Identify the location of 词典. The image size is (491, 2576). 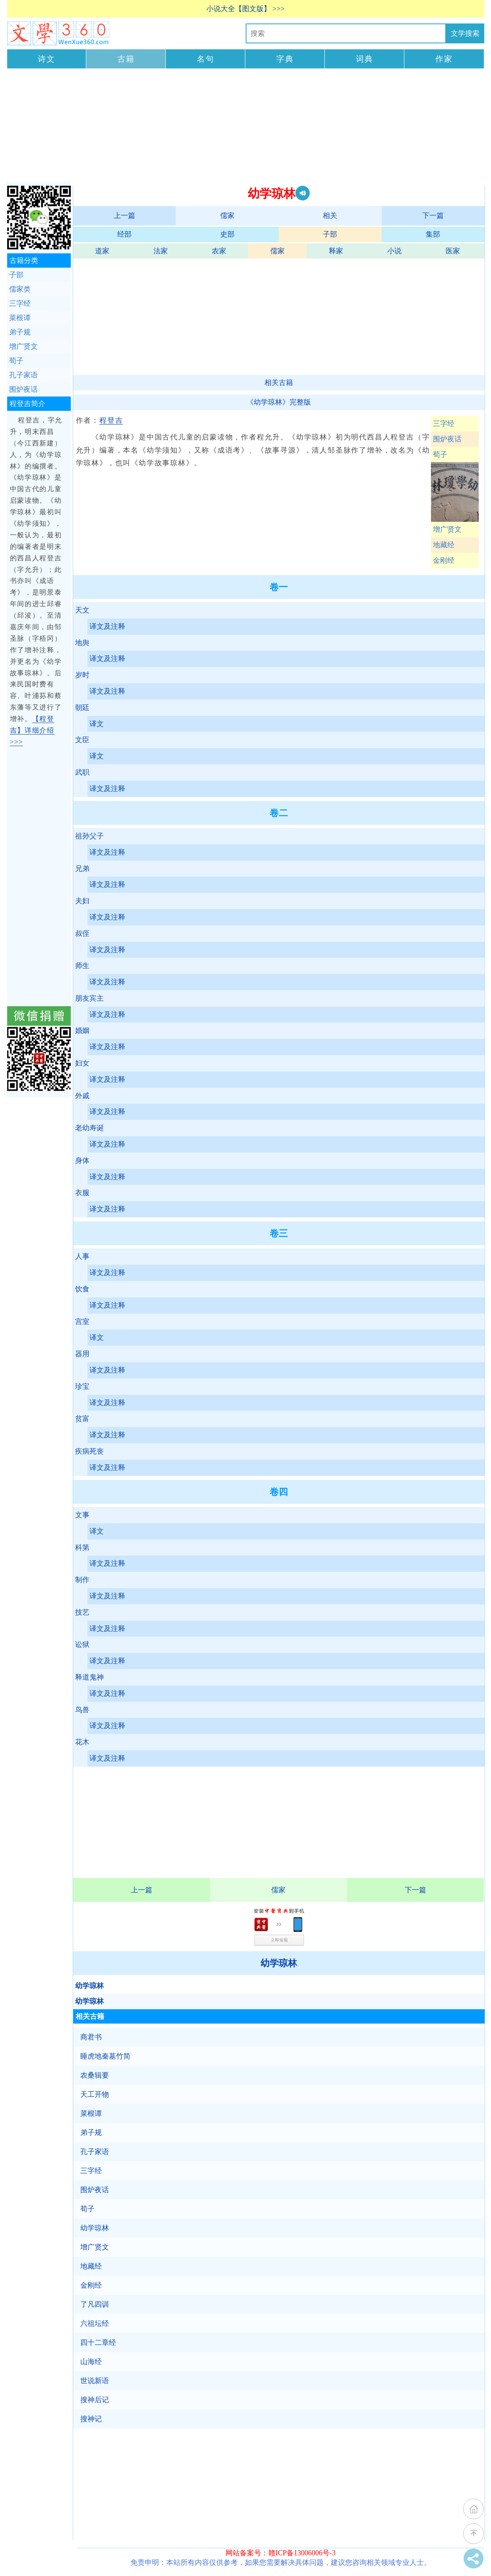
(364, 58).